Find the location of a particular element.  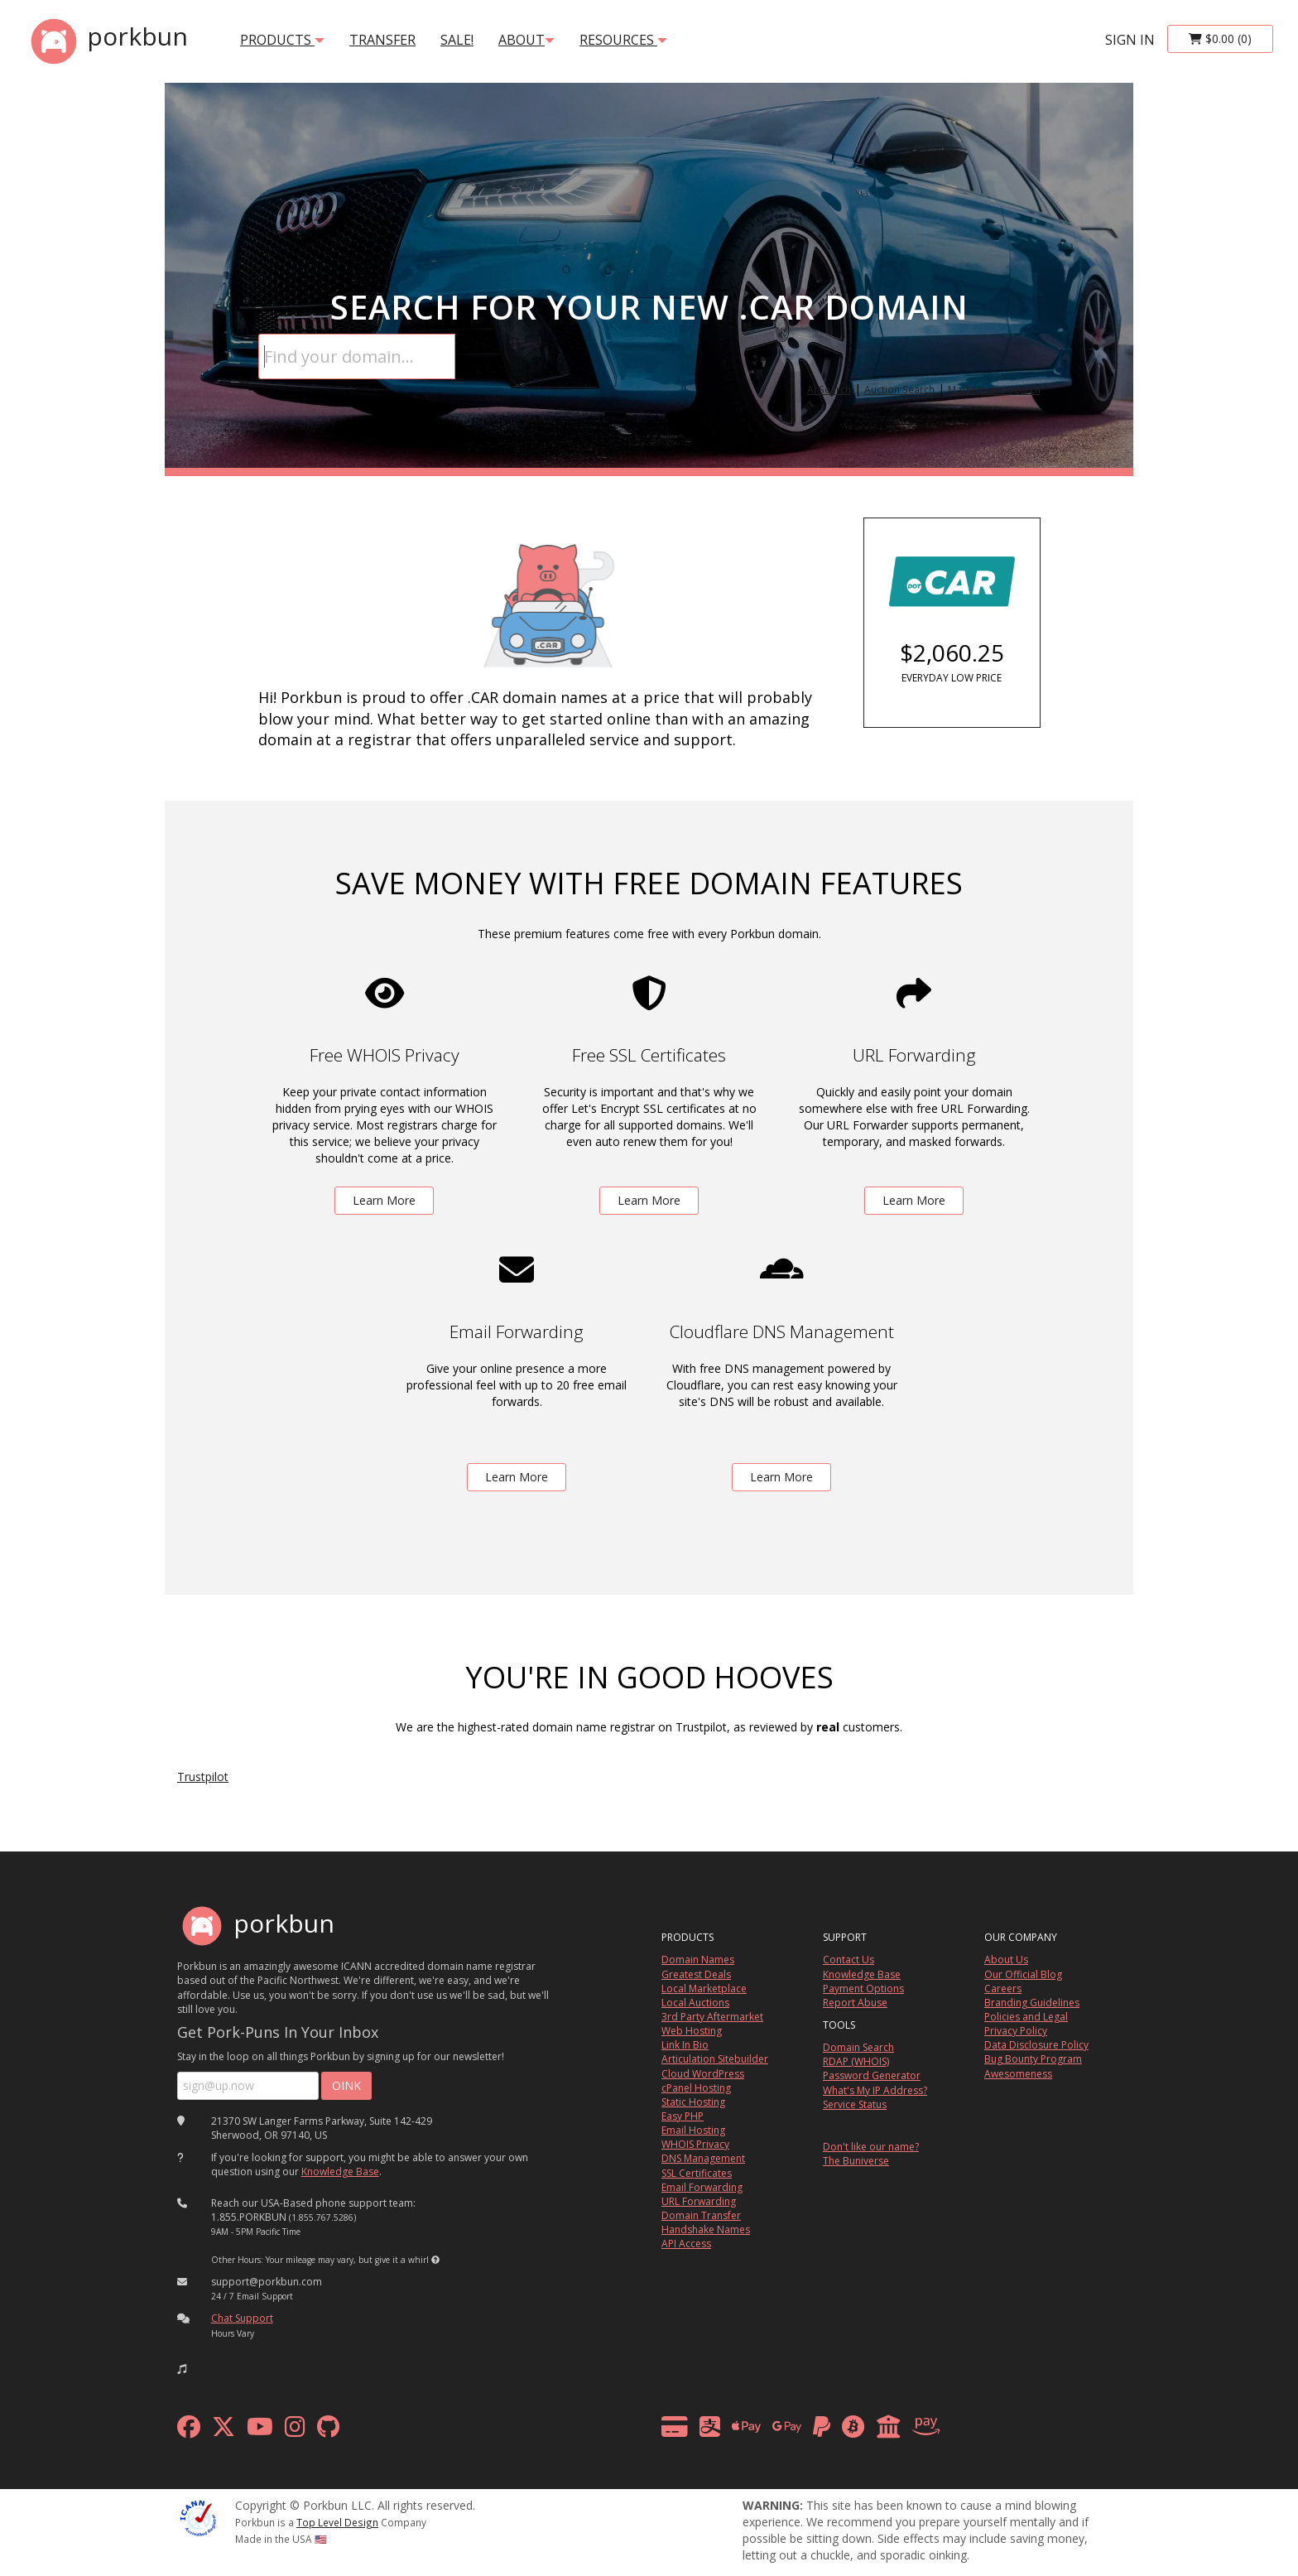

Report Abuse is located at coordinates (855, 2003).